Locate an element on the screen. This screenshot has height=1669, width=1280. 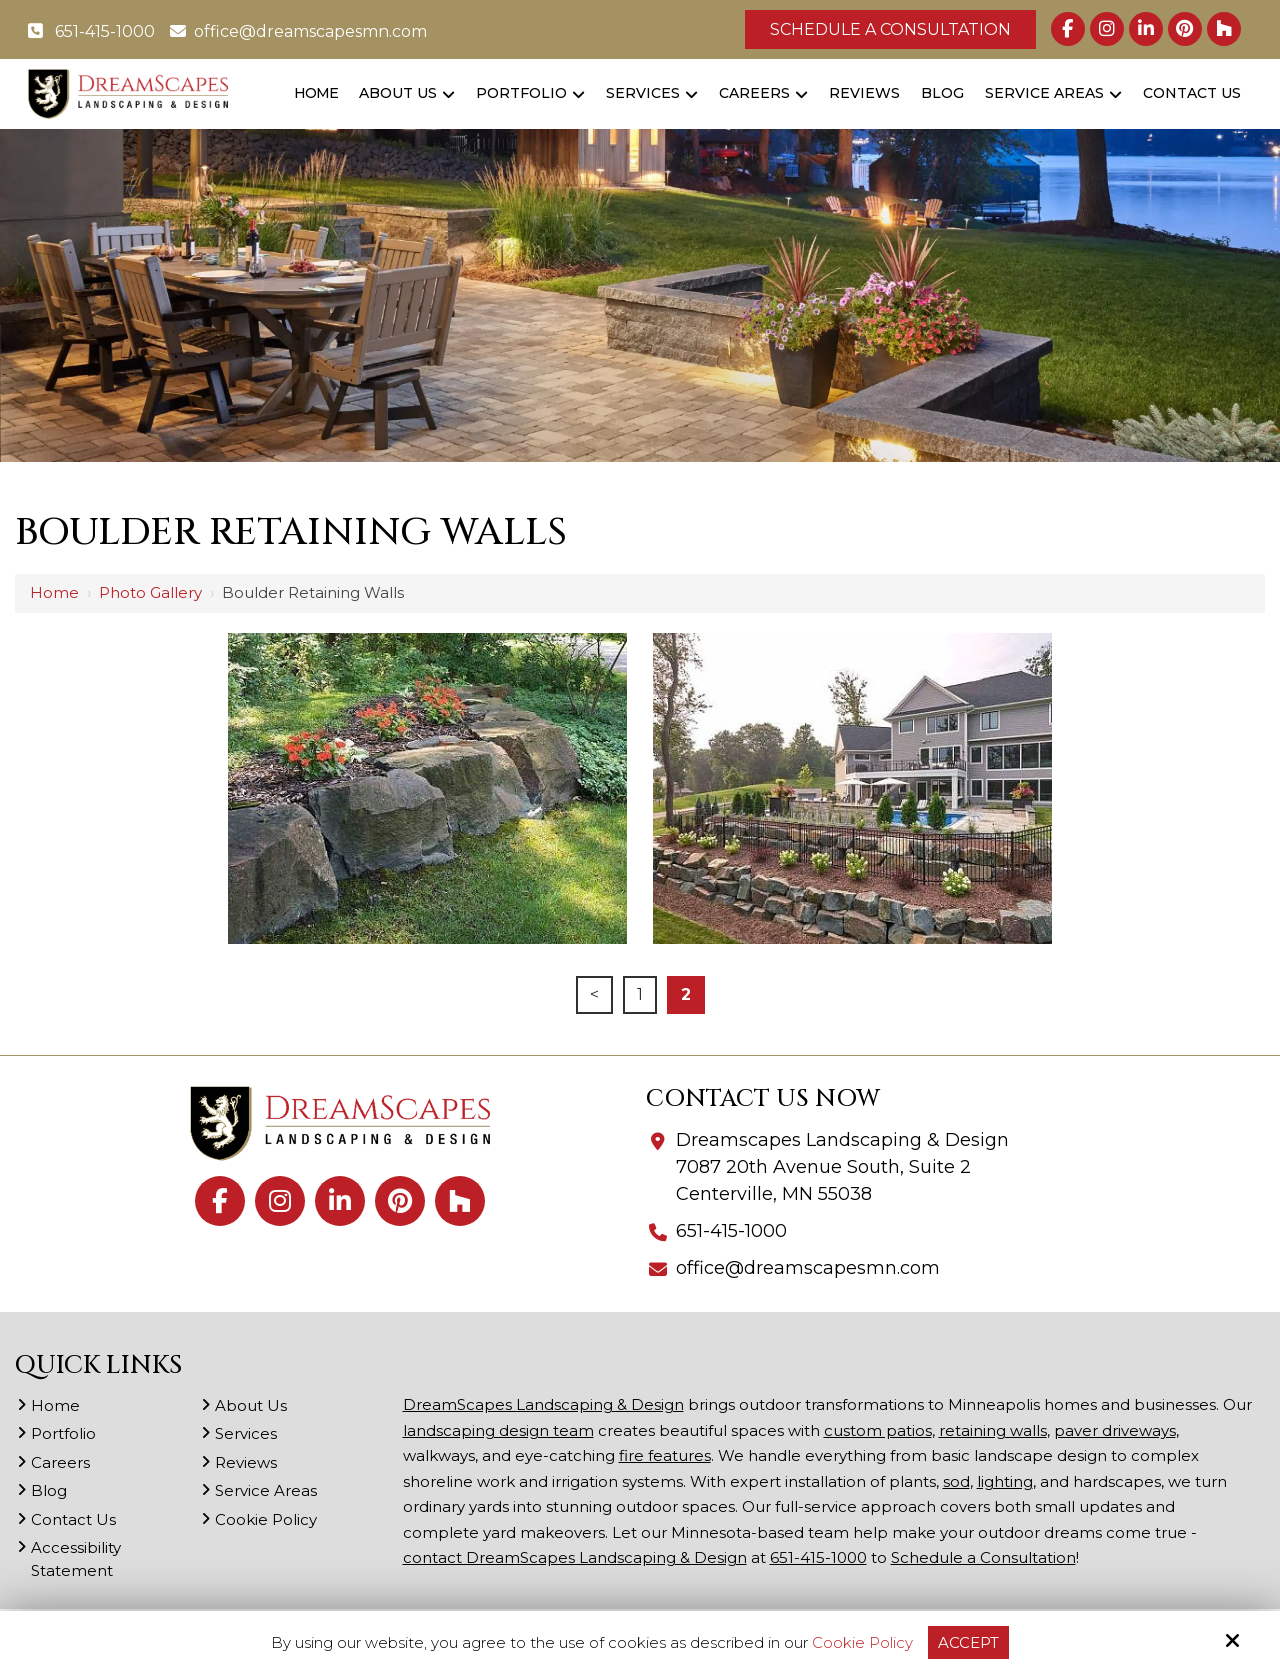
retaining walls is located at coordinates (993, 1430).